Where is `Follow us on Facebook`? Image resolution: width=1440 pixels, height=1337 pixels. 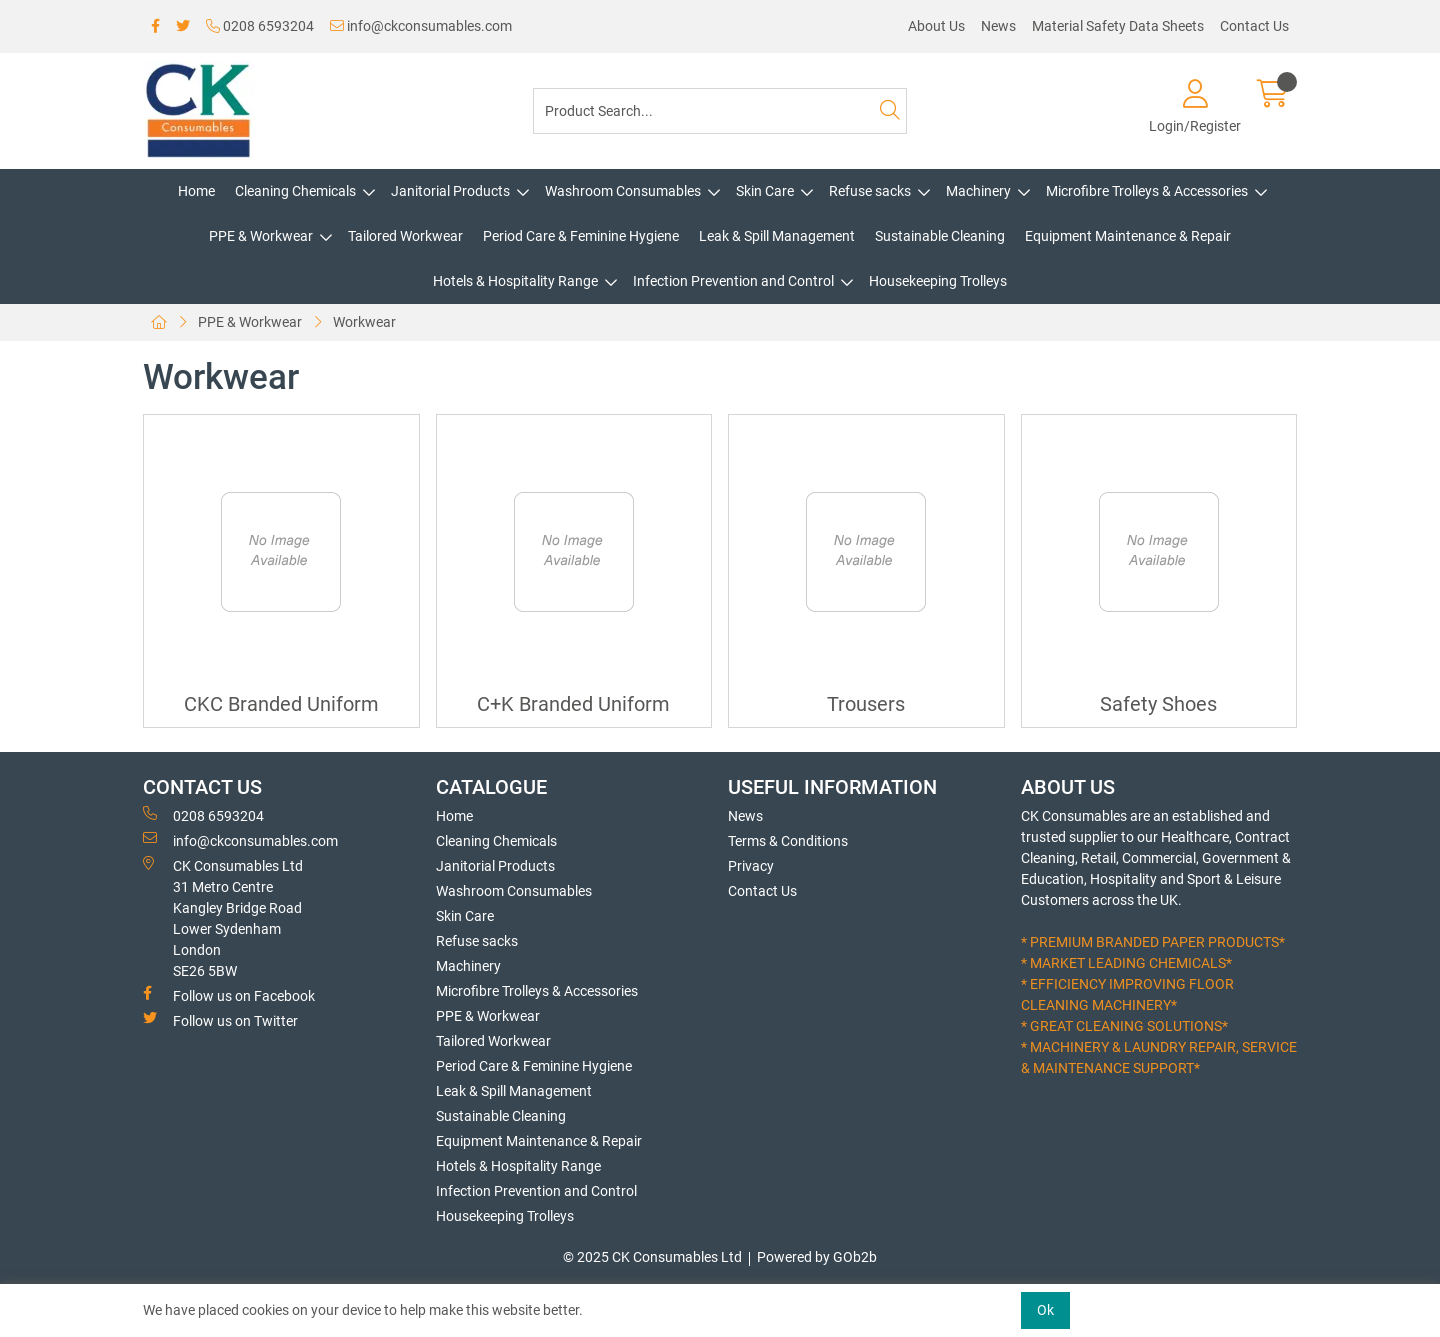 Follow us on Facebook is located at coordinates (229, 995).